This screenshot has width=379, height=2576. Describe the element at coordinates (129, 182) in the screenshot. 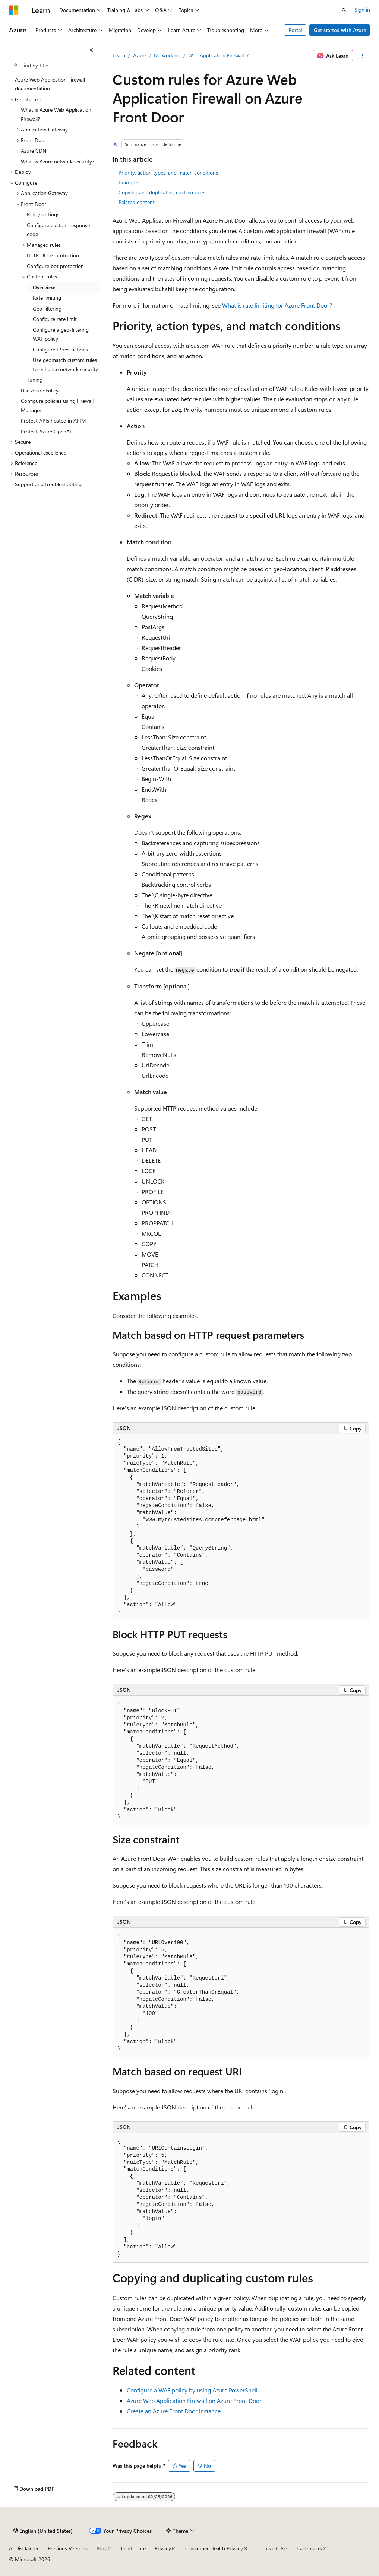

I see `Examples` at that location.